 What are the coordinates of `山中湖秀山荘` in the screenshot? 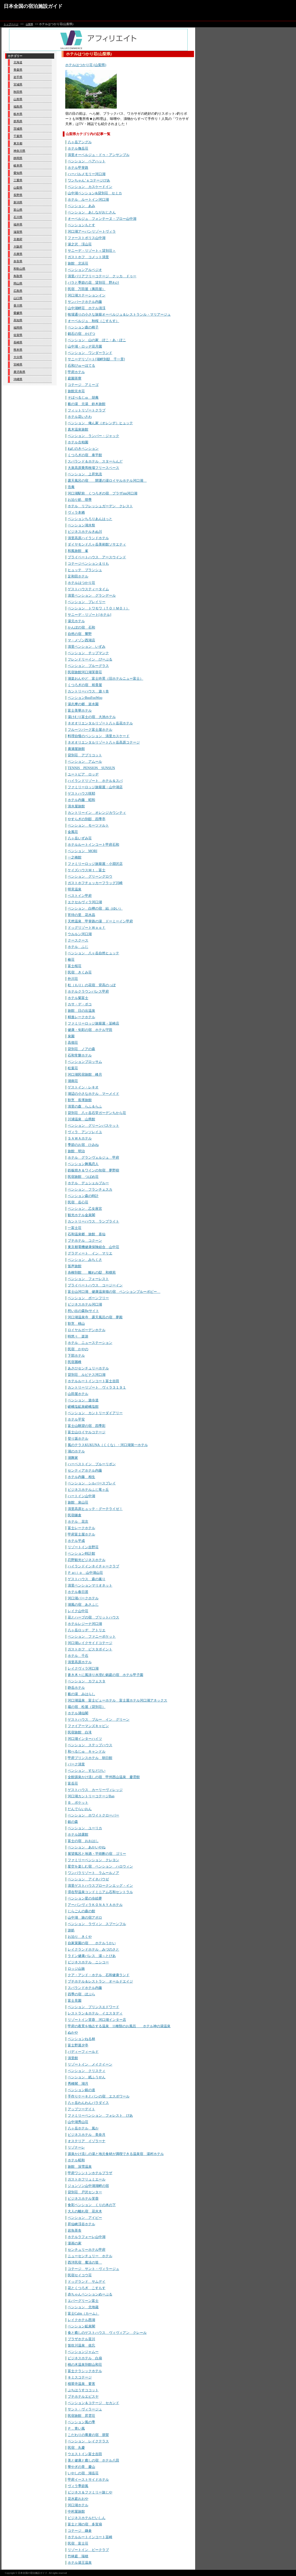 It's located at (78, 2122).